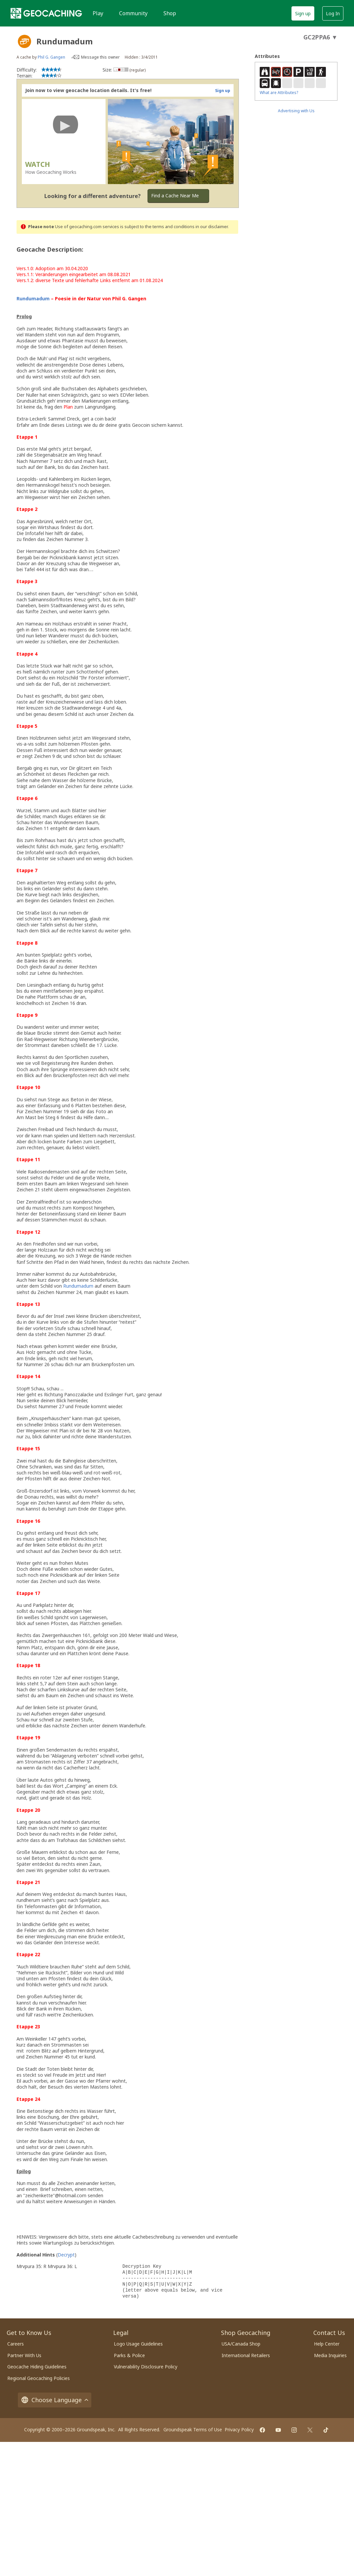 Image resolution: width=354 pixels, height=2576 pixels. Describe the element at coordinates (98, 13) in the screenshot. I see `Play` at that location.